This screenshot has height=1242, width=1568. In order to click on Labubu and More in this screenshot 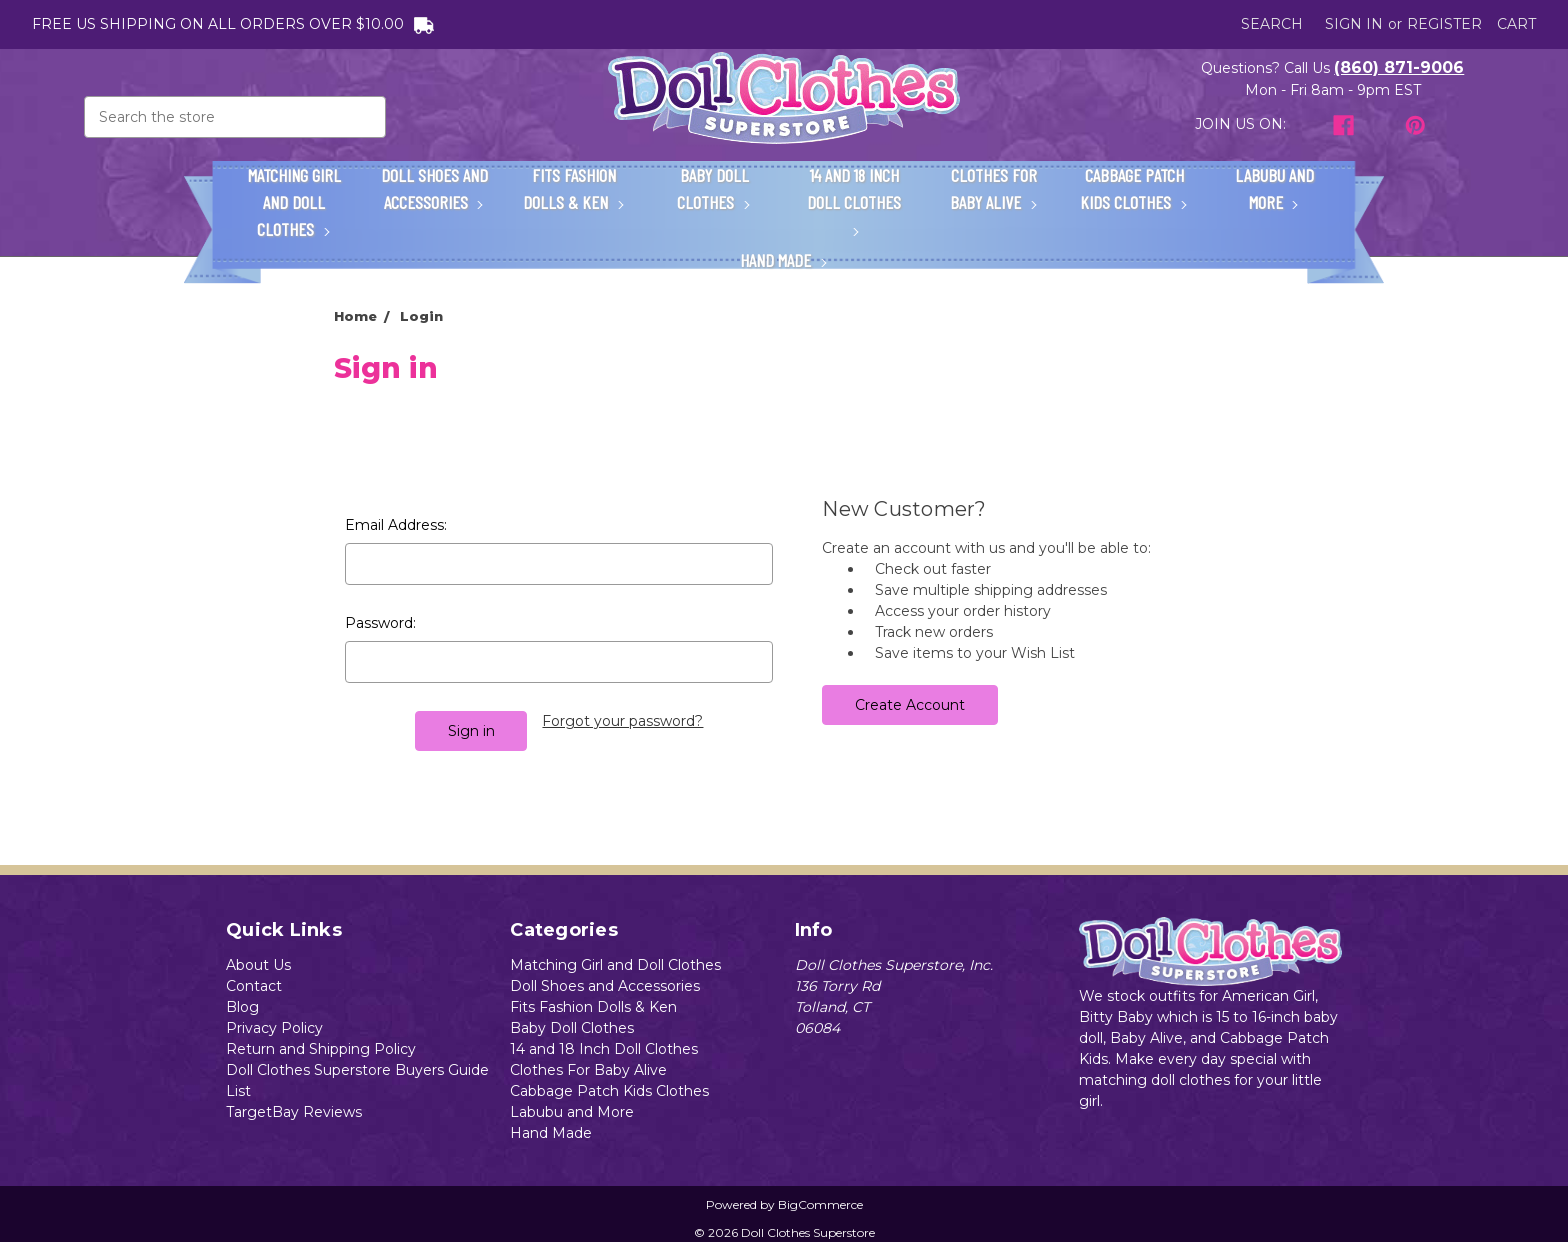, I will do `click(1274, 188)`.